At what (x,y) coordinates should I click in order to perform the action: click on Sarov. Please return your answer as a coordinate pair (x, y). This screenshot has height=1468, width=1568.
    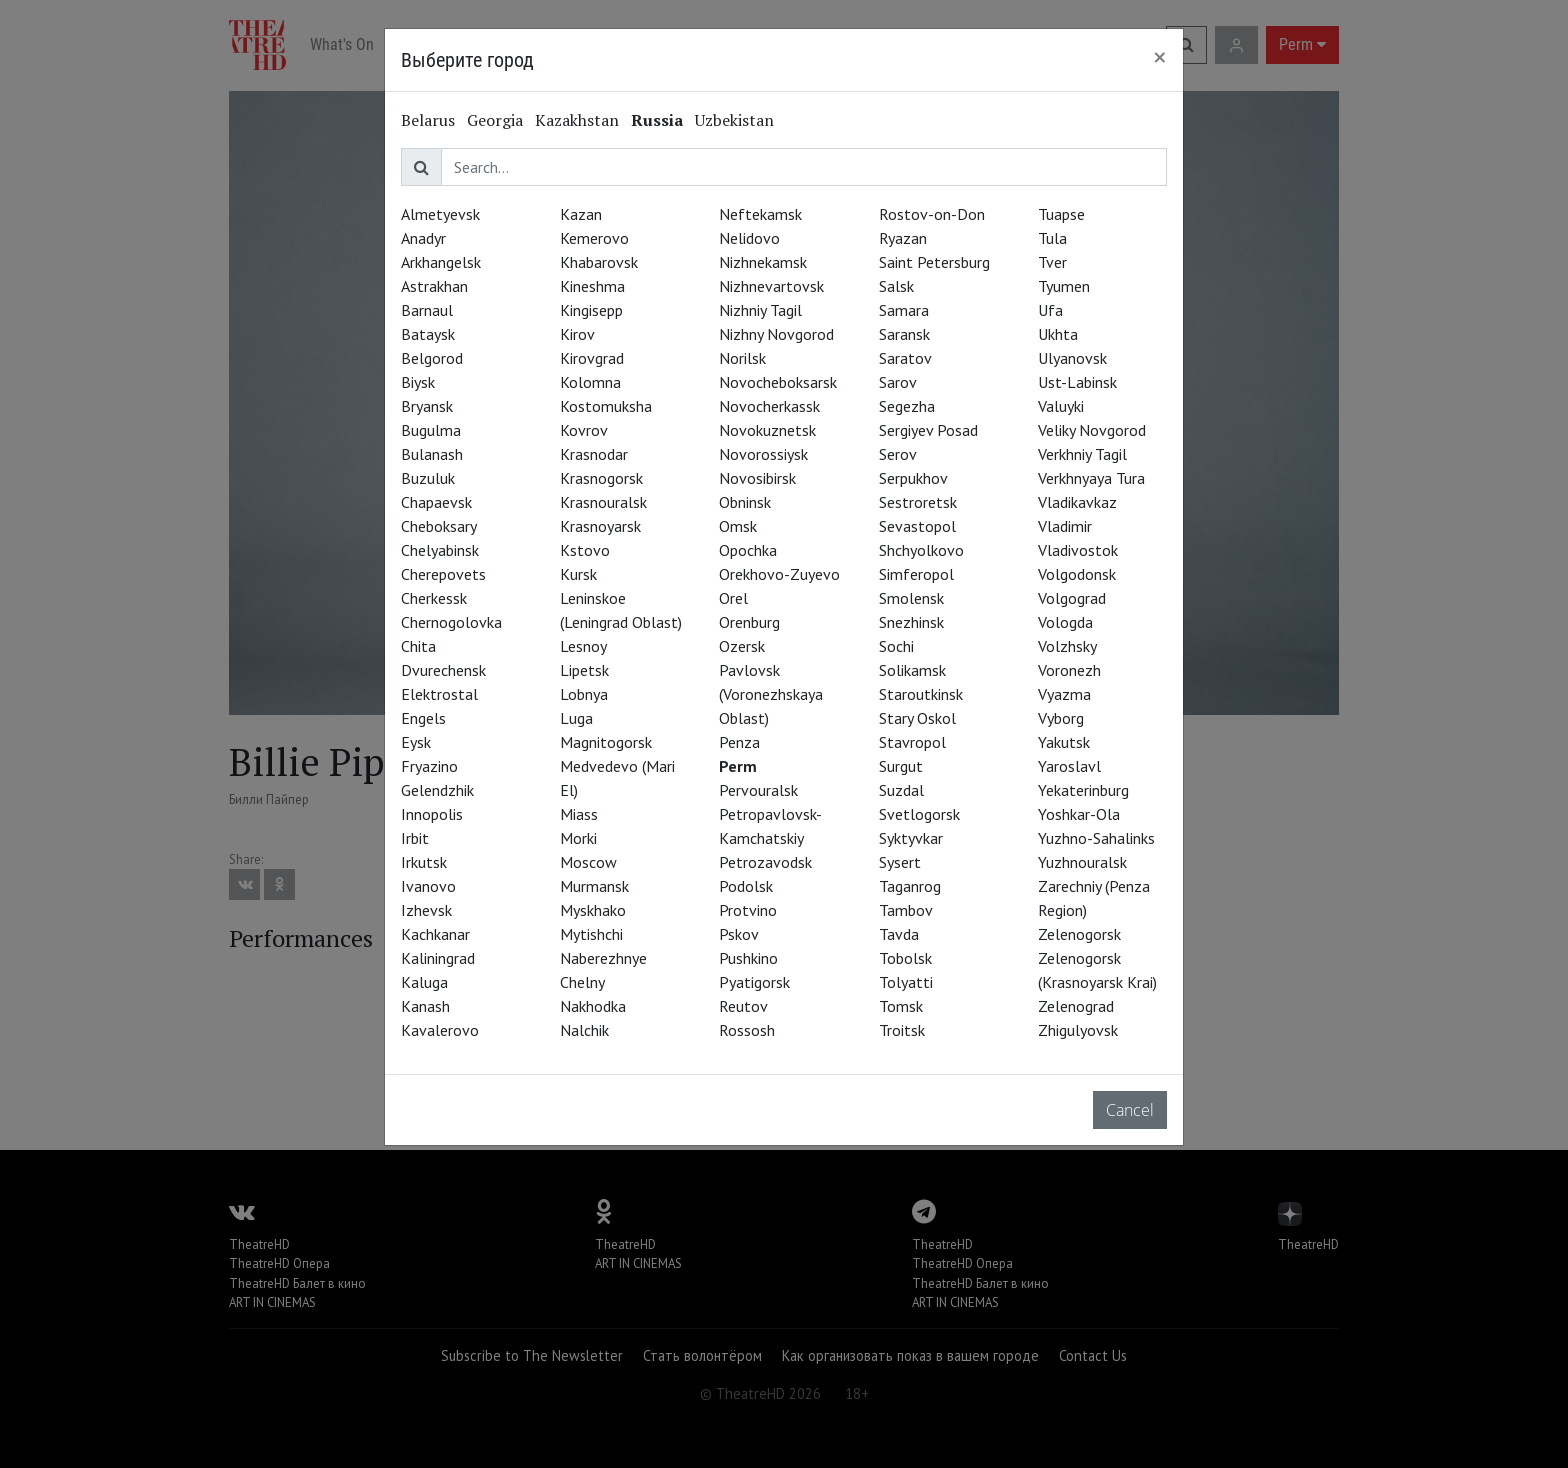
    Looking at the image, I should click on (898, 382).